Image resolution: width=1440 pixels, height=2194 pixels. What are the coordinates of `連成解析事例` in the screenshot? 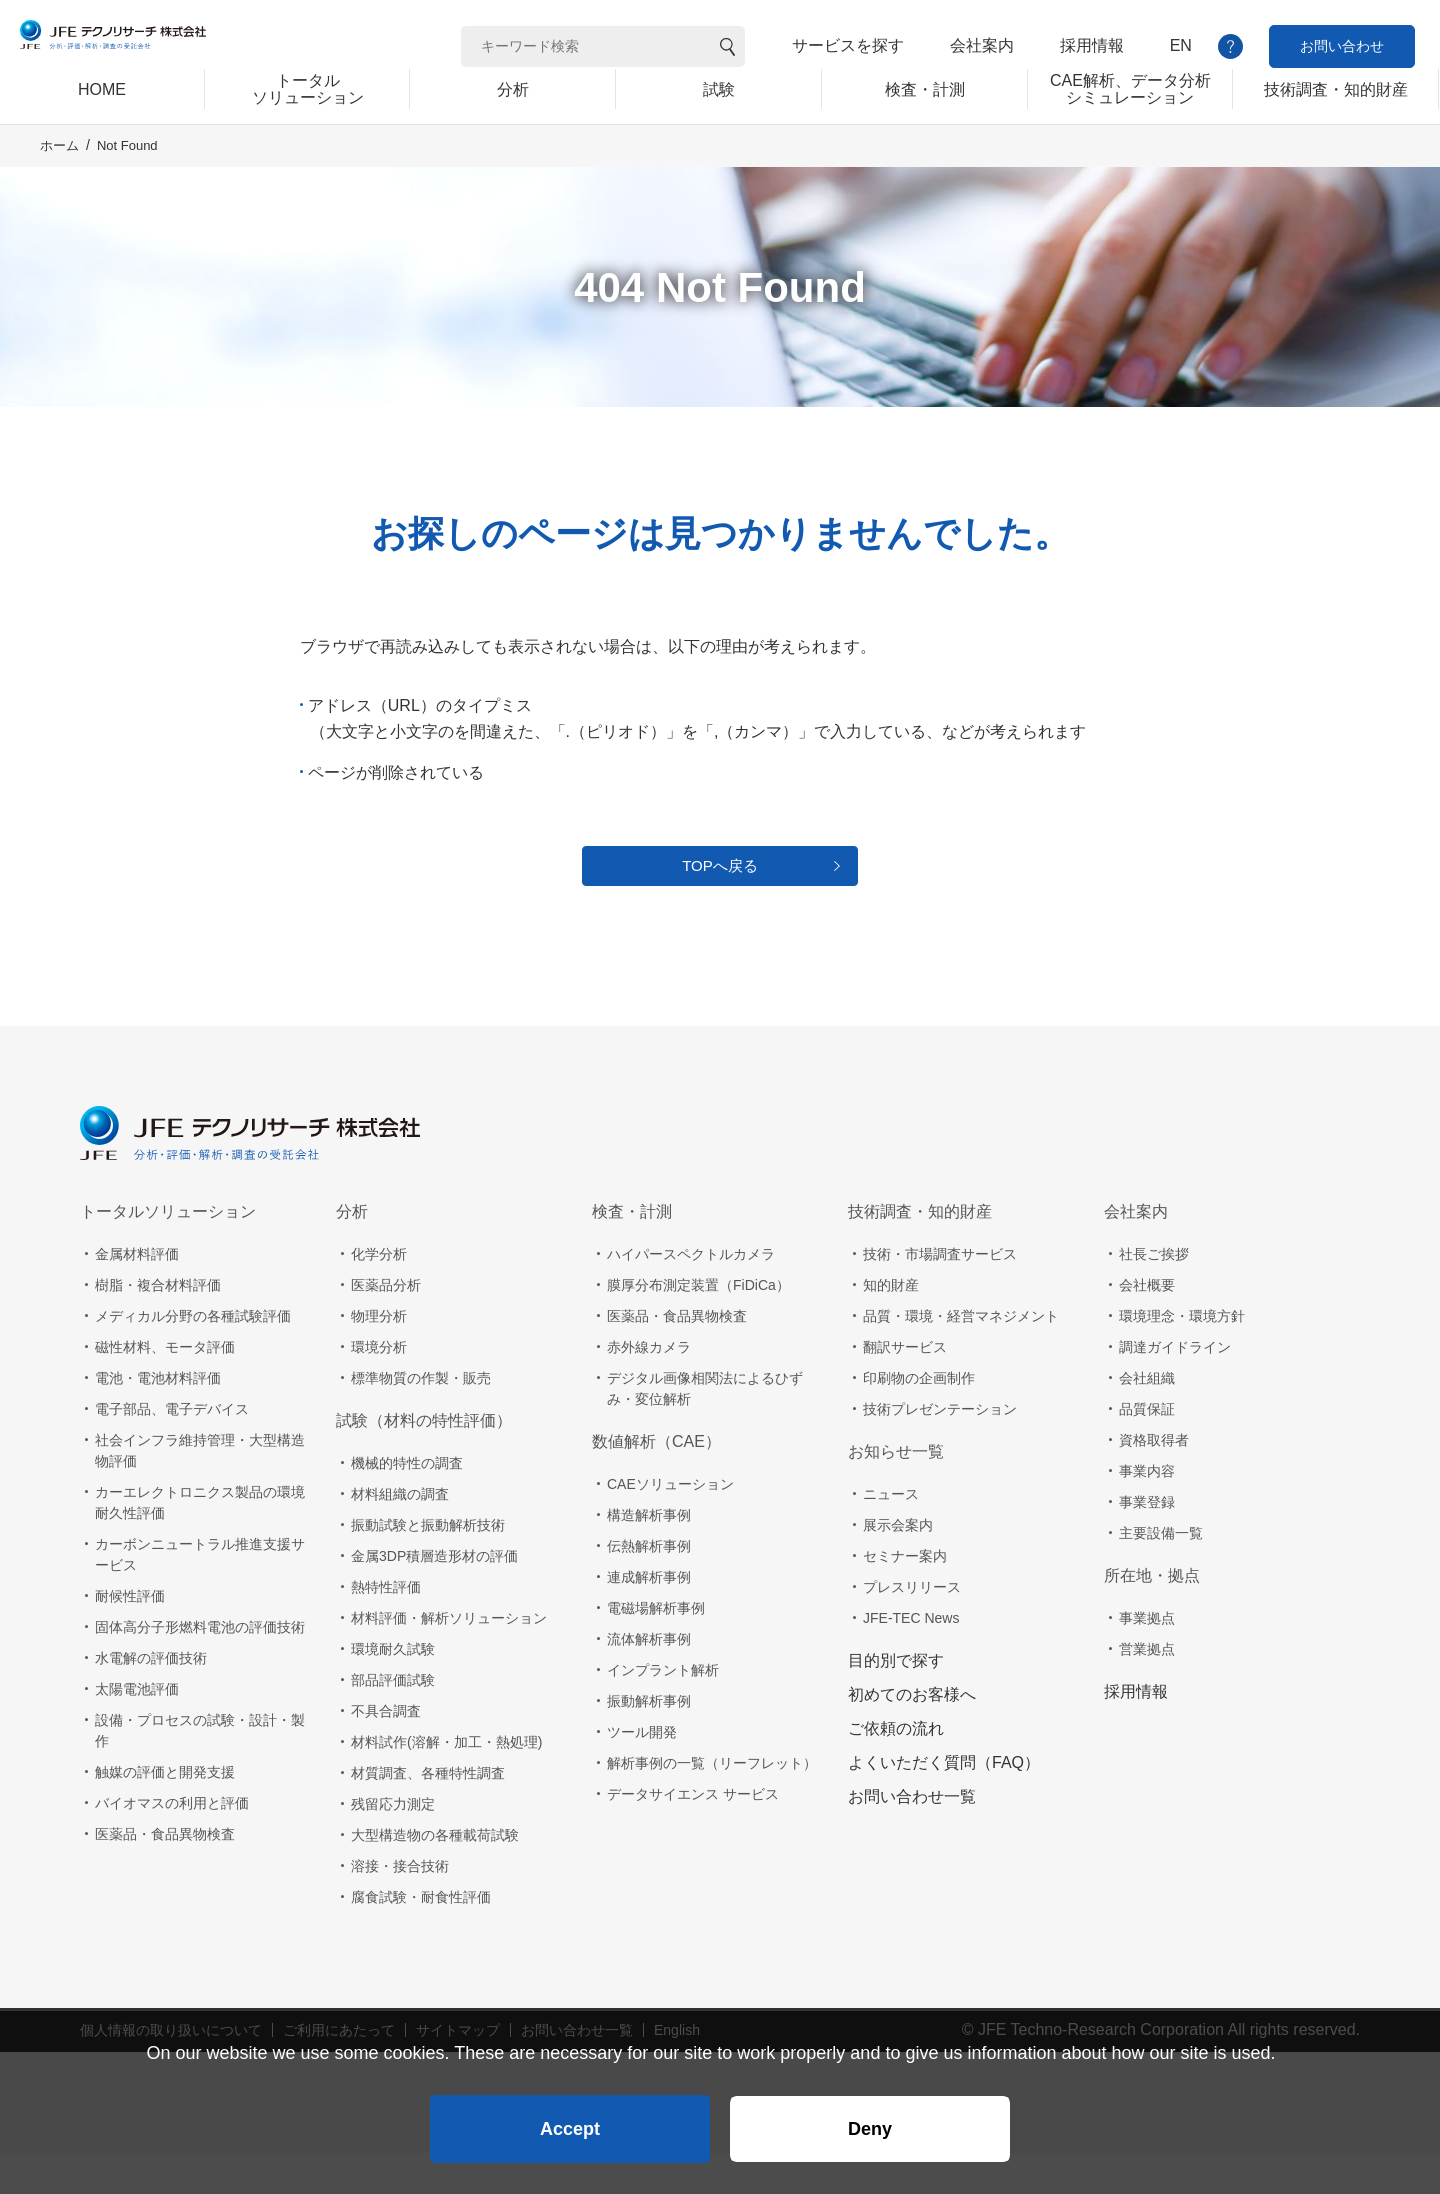 It's located at (649, 1618).